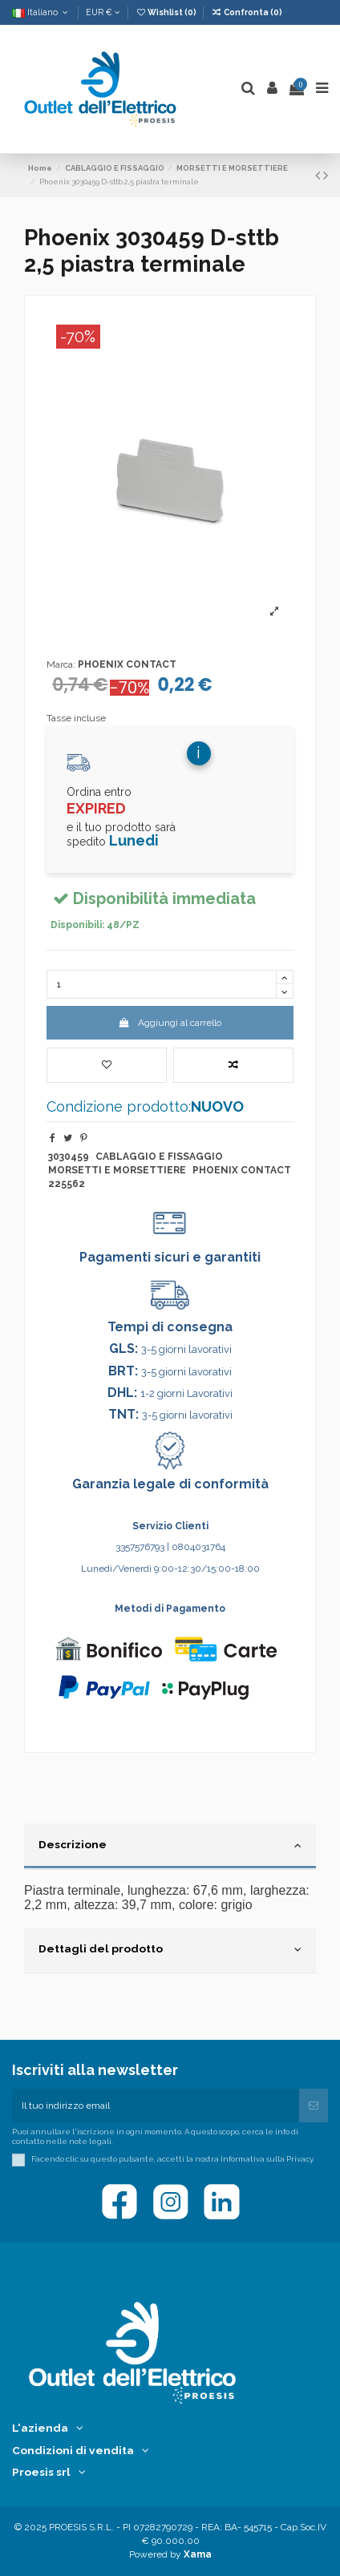 Image resolution: width=340 pixels, height=2576 pixels. I want to click on Dettagli del prodotto, so click(170, 1949).